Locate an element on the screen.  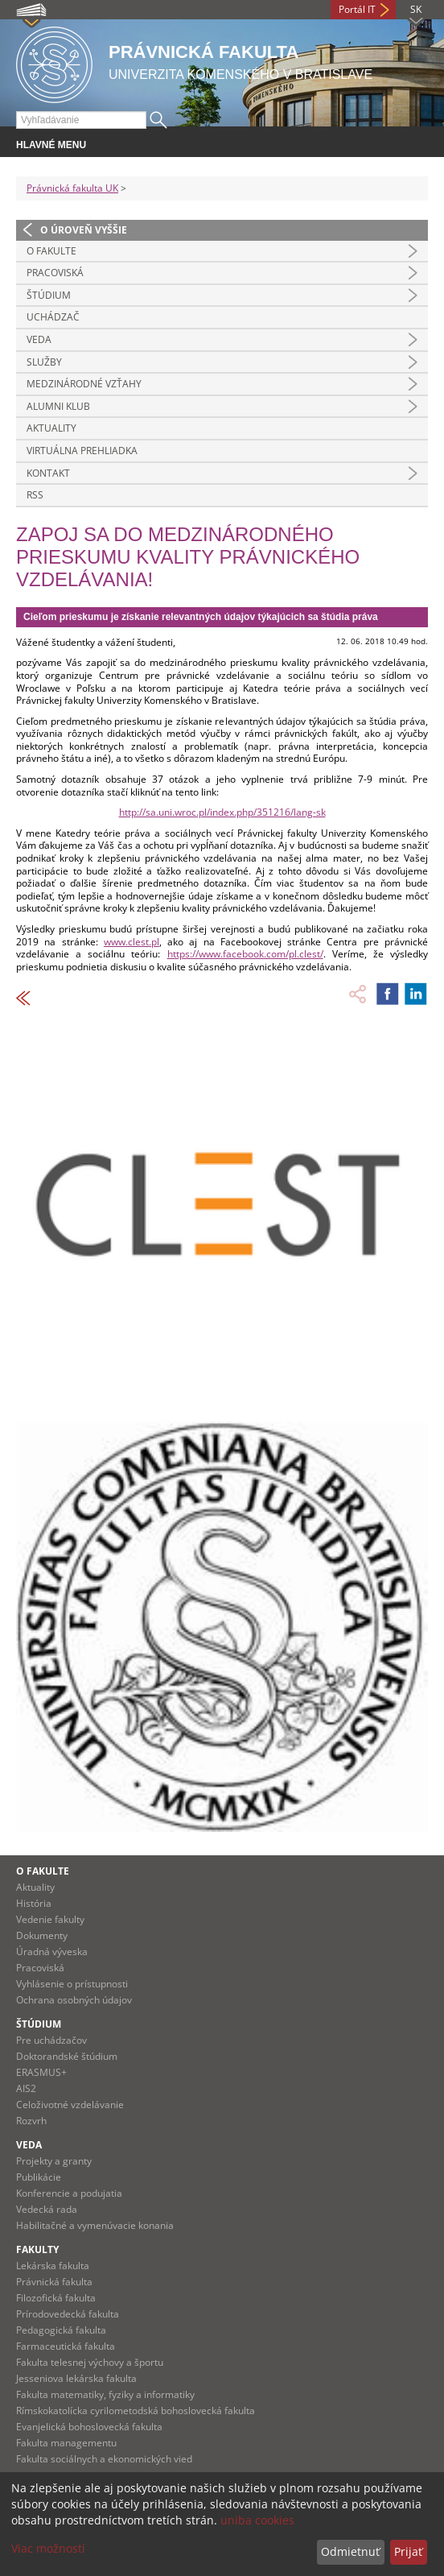
Pedagogická fakulta is located at coordinates (61, 2330).